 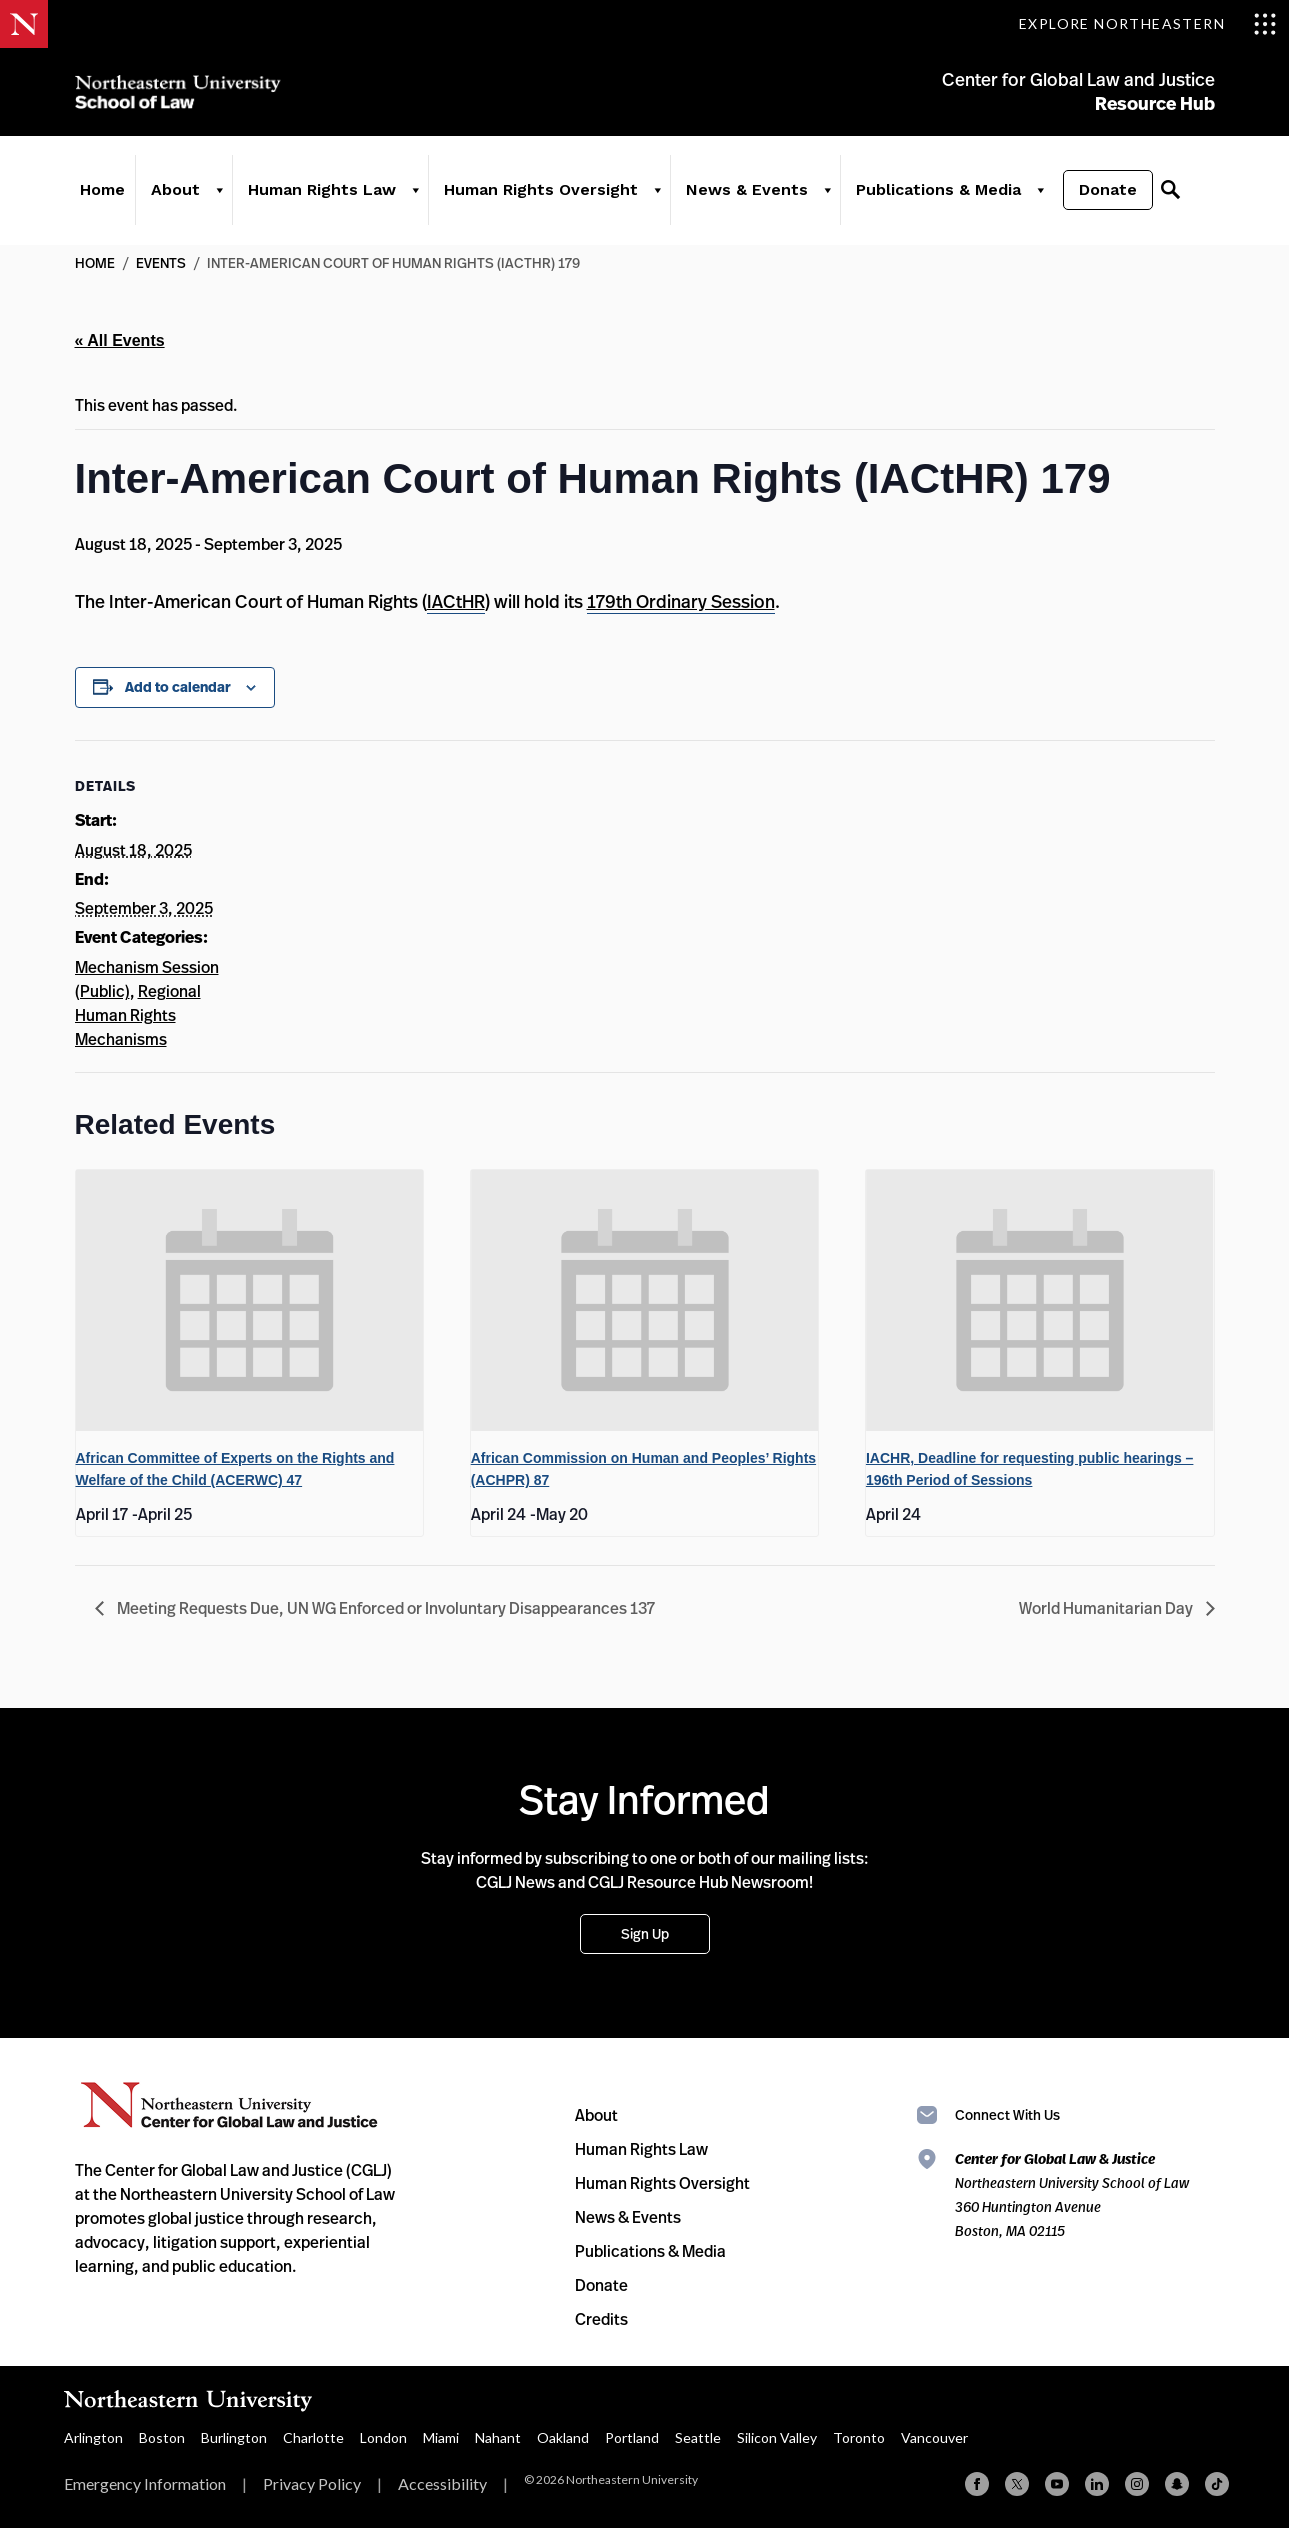 What do you see at coordinates (161, 262) in the screenshot?
I see `Events` at bounding box center [161, 262].